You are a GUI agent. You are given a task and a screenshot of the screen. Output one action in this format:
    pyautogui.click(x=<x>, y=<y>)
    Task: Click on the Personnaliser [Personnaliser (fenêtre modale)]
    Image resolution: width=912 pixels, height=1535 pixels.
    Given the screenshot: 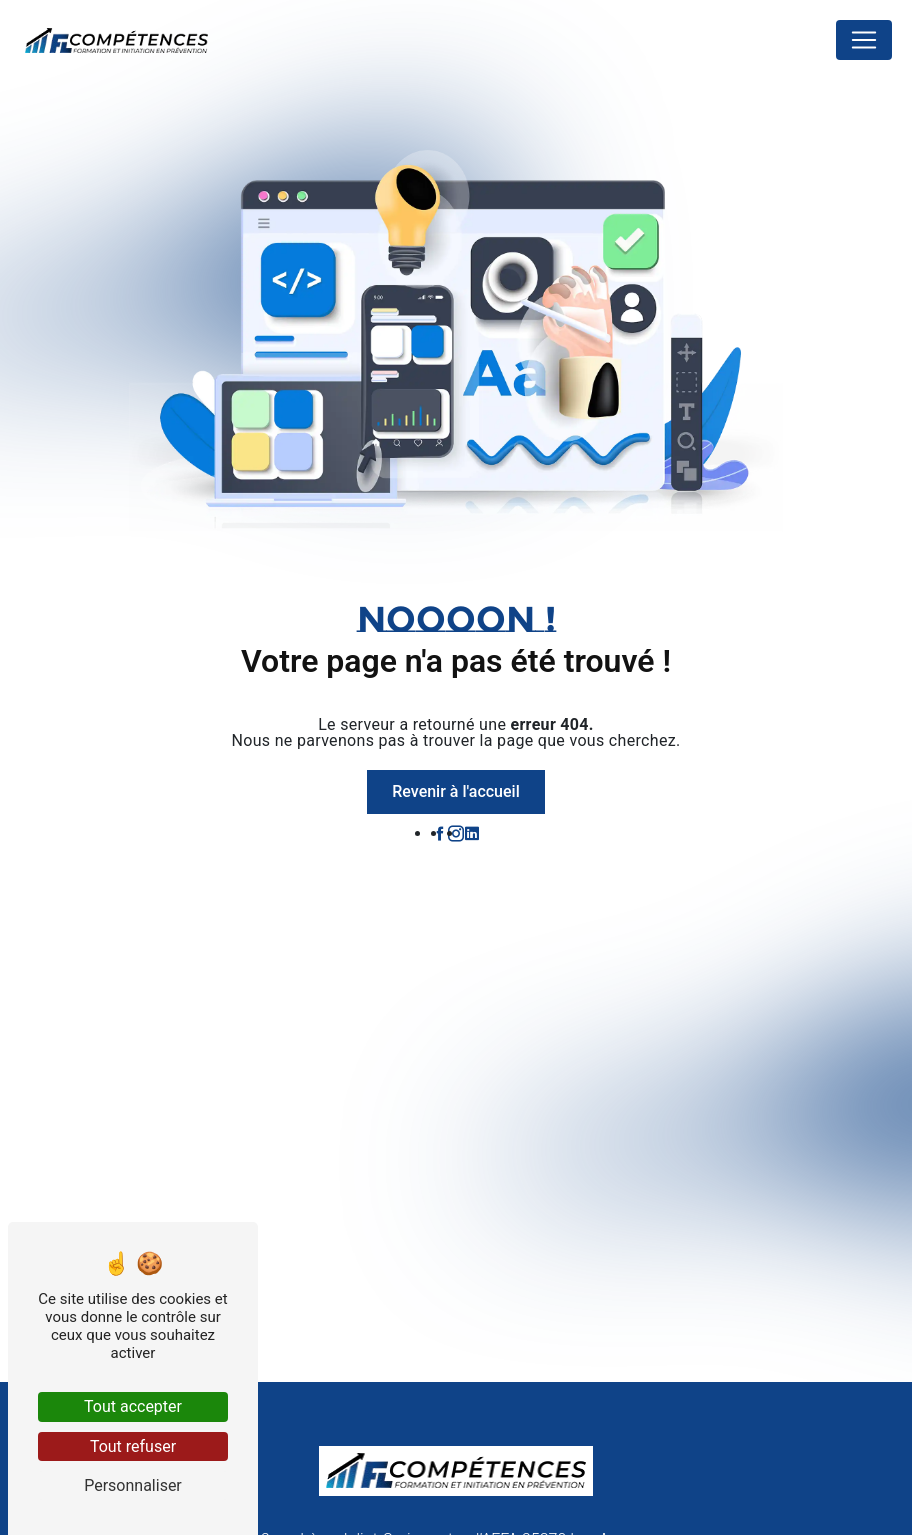 What is the action you would take?
    pyautogui.click(x=133, y=1485)
    